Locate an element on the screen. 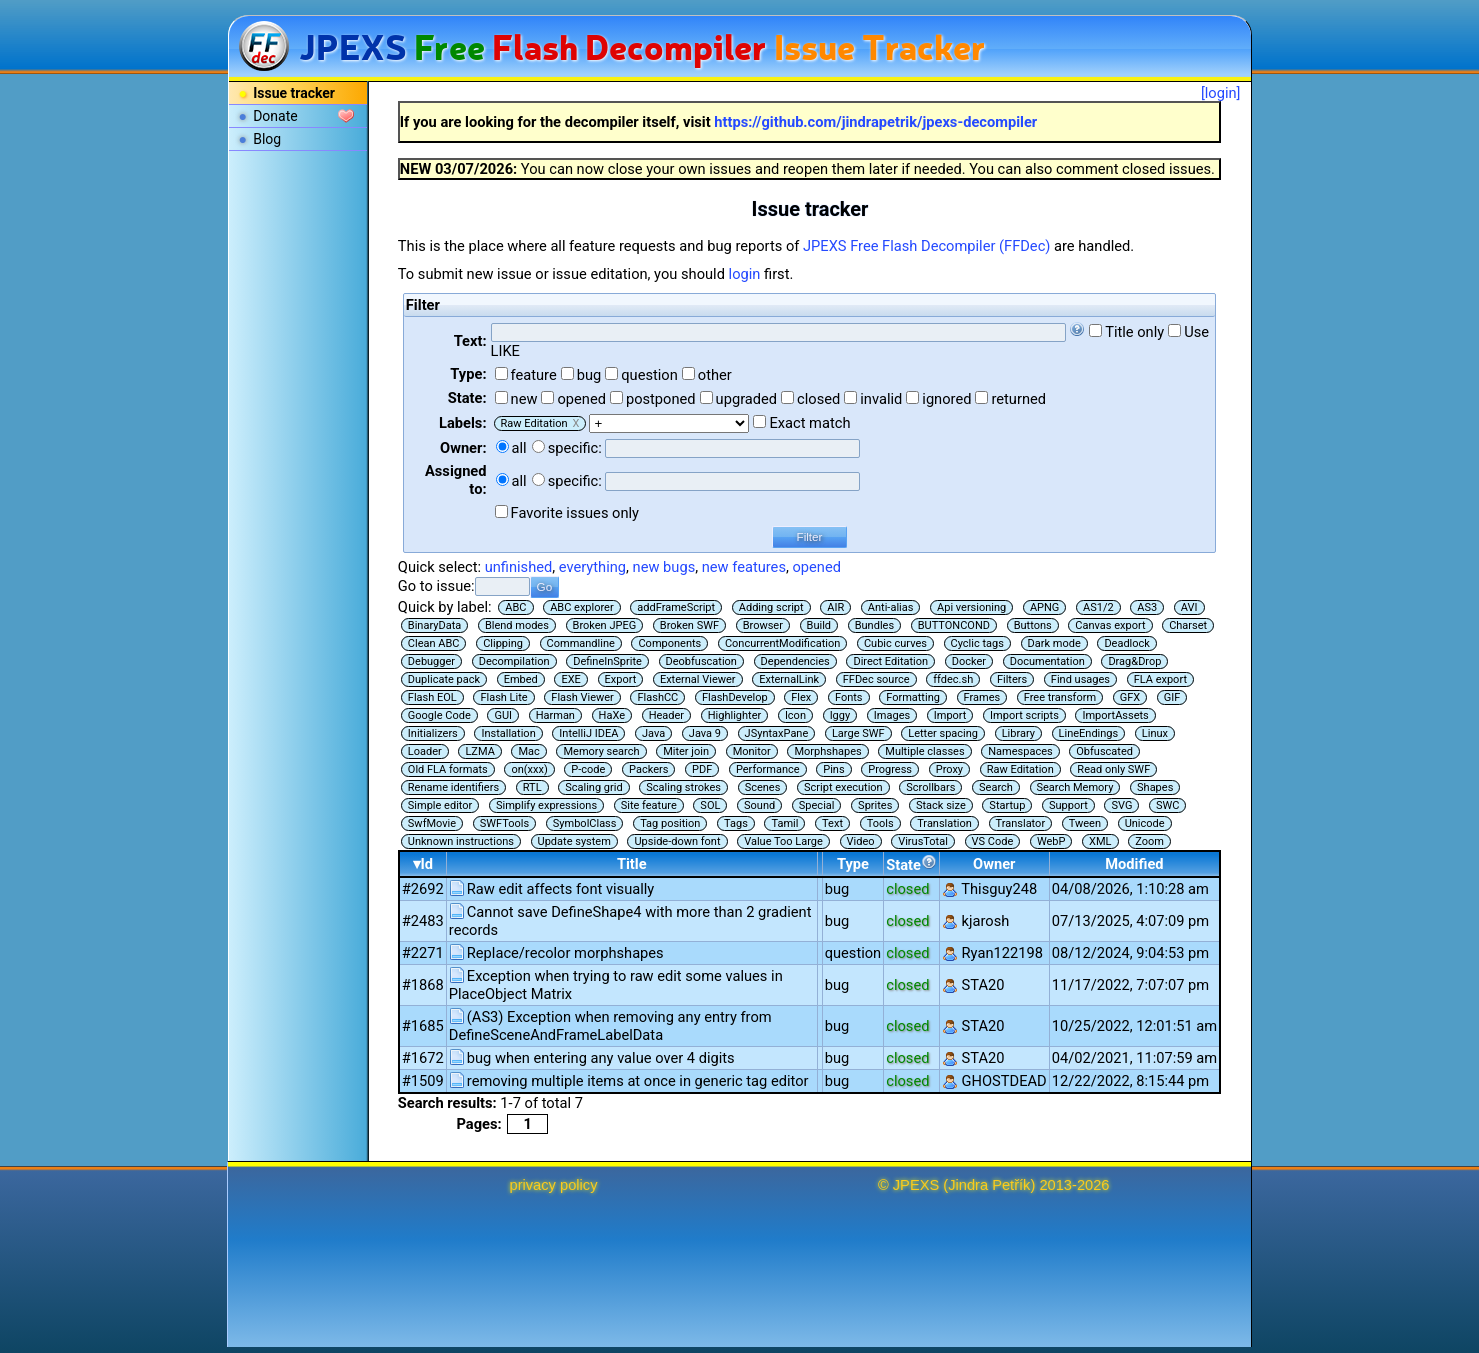 The width and height of the screenshot is (1479, 1353). Loader is located at coordinates (425, 751).